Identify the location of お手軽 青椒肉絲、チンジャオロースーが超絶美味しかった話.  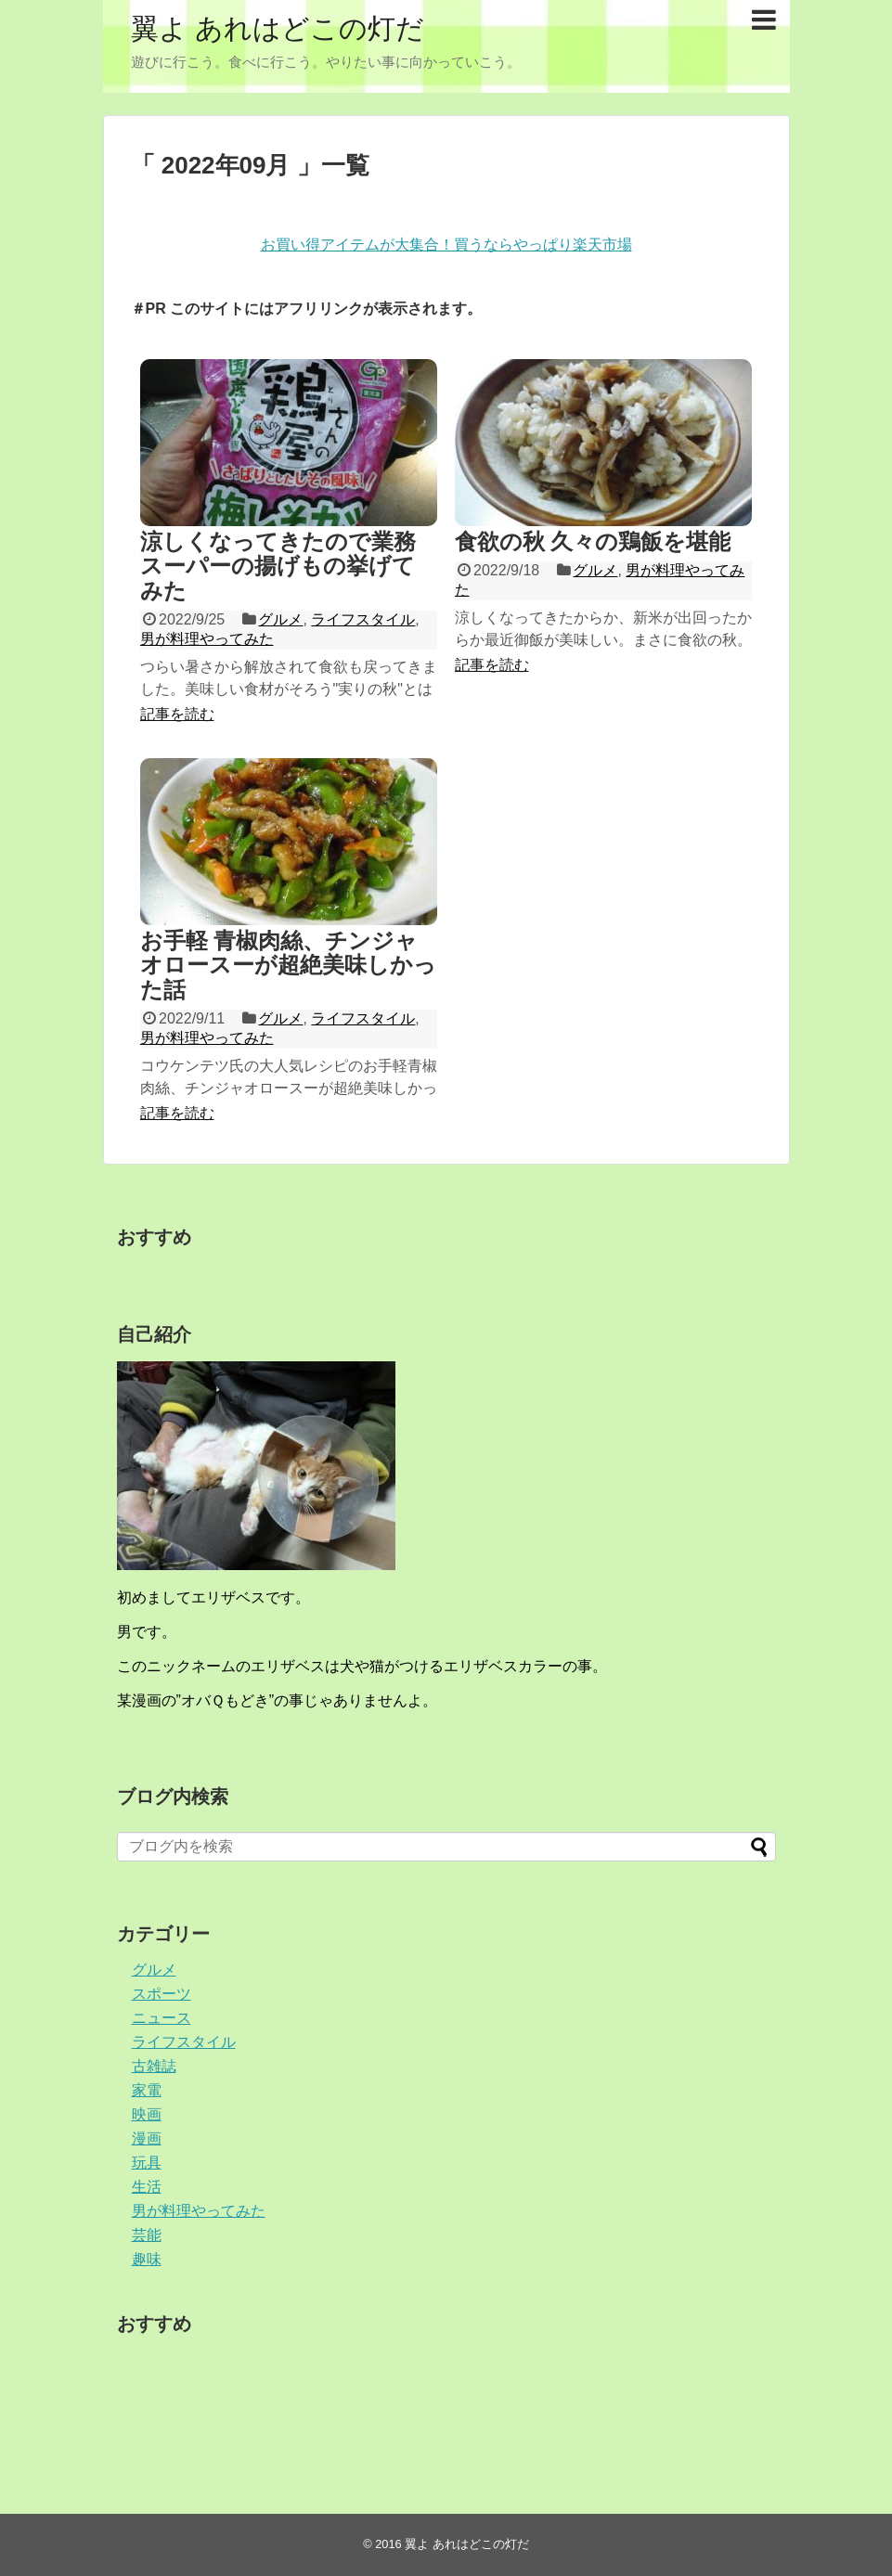
(288, 965).